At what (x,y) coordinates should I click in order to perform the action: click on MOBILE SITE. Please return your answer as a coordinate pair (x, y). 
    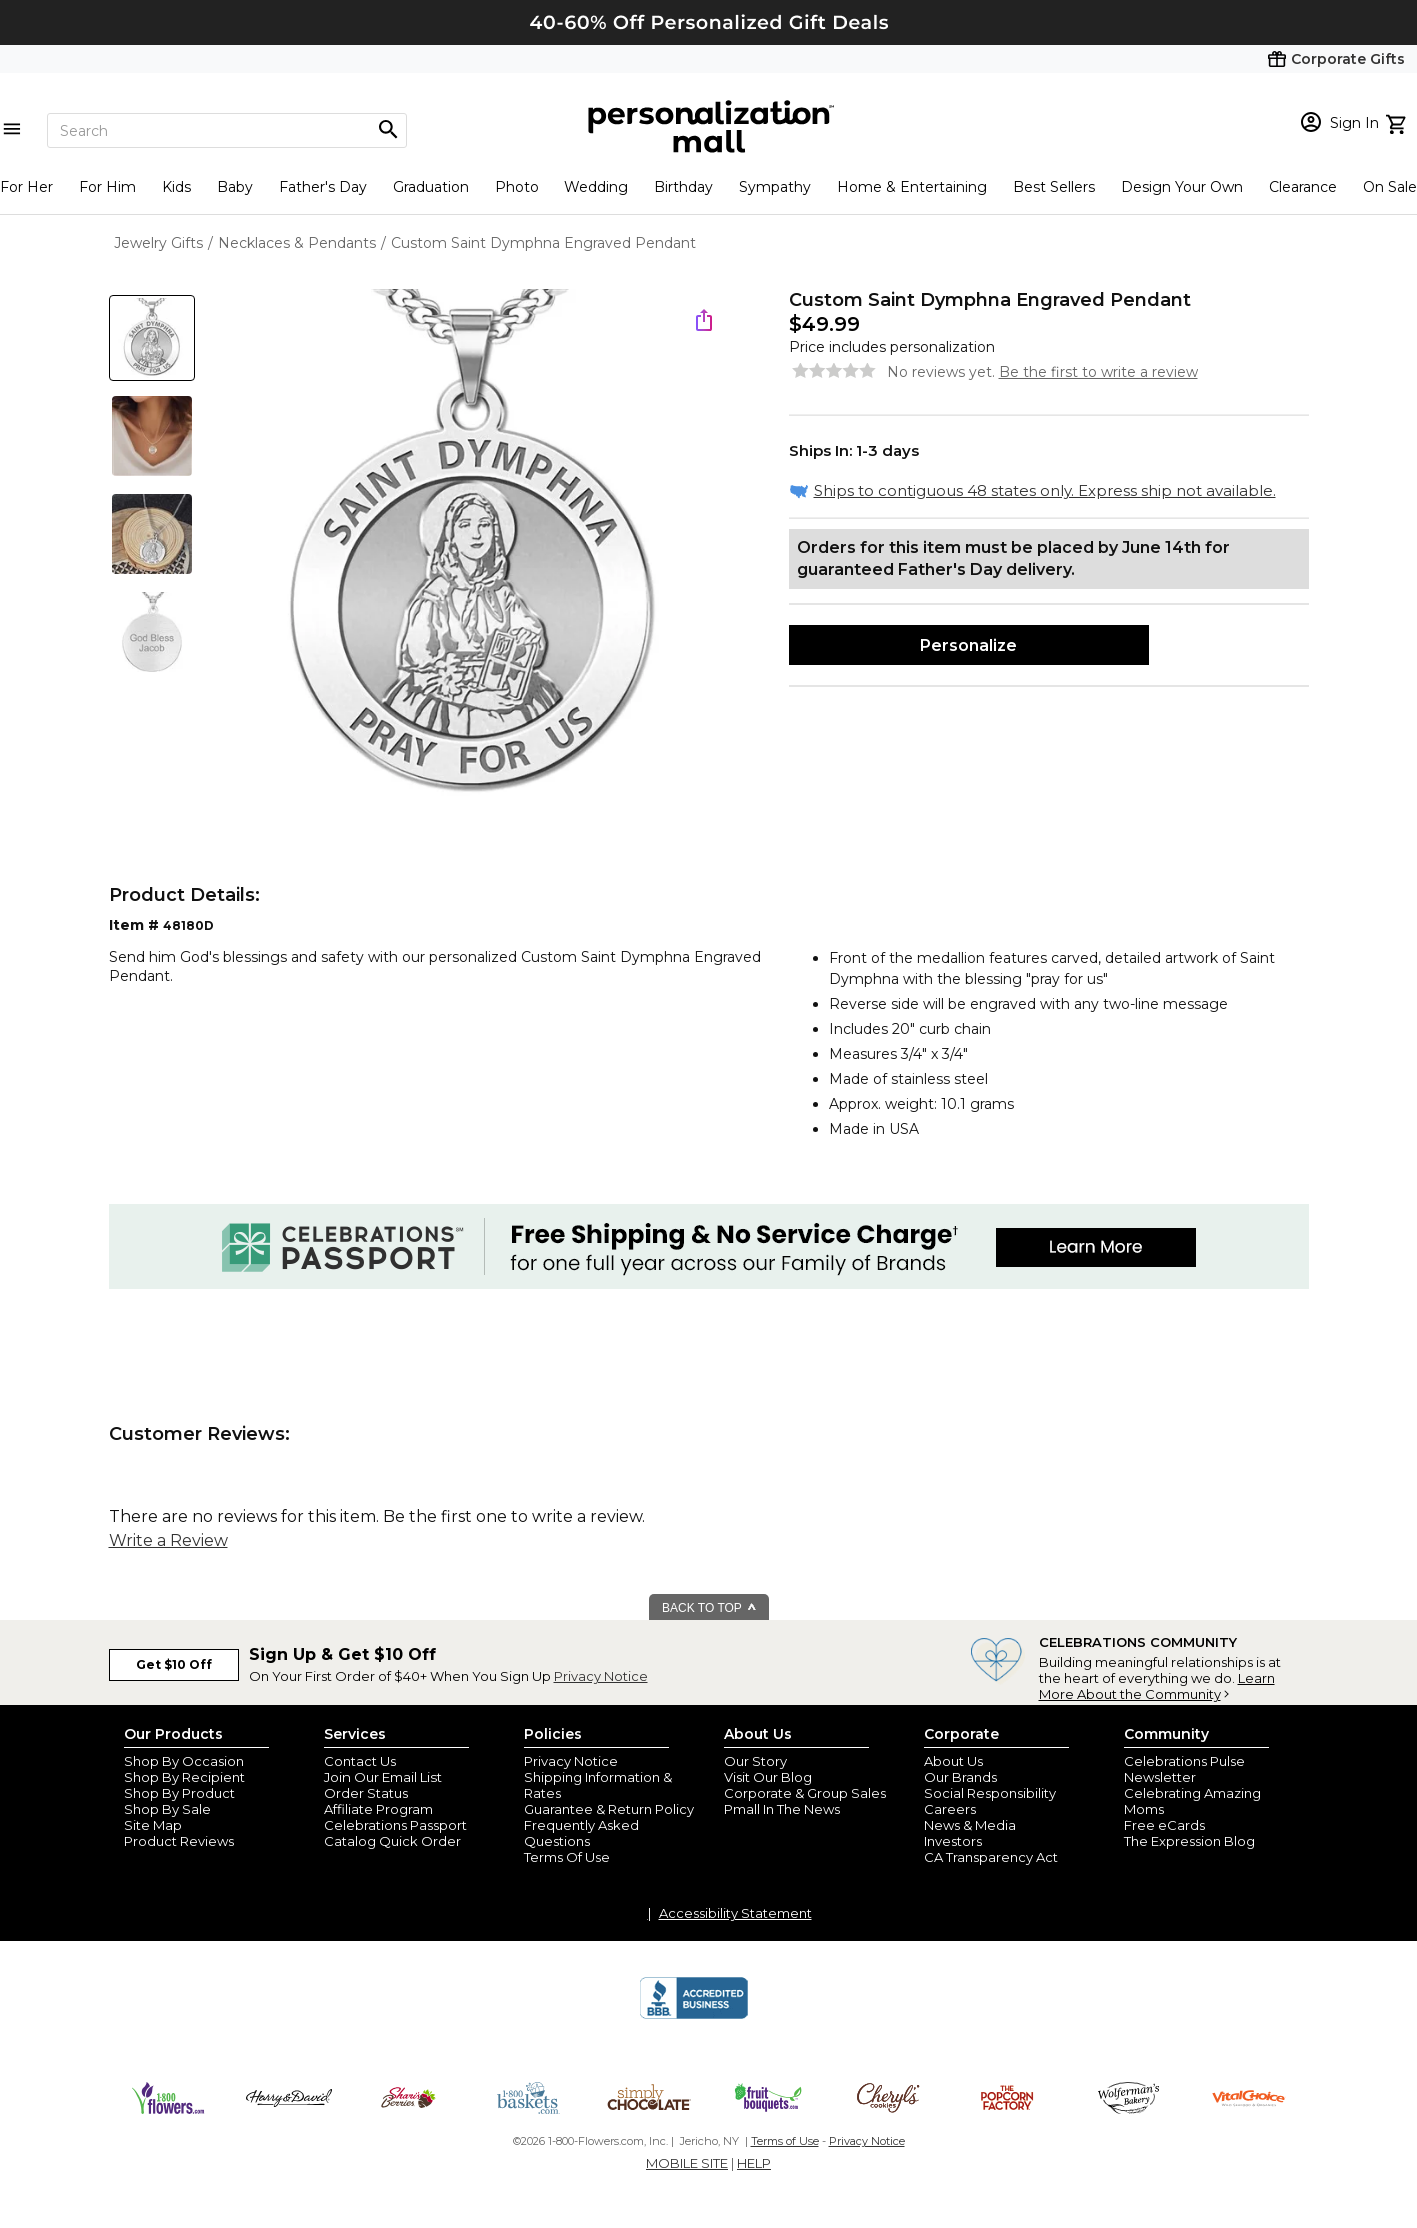
    Looking at the image, I should click on (687, 2163).